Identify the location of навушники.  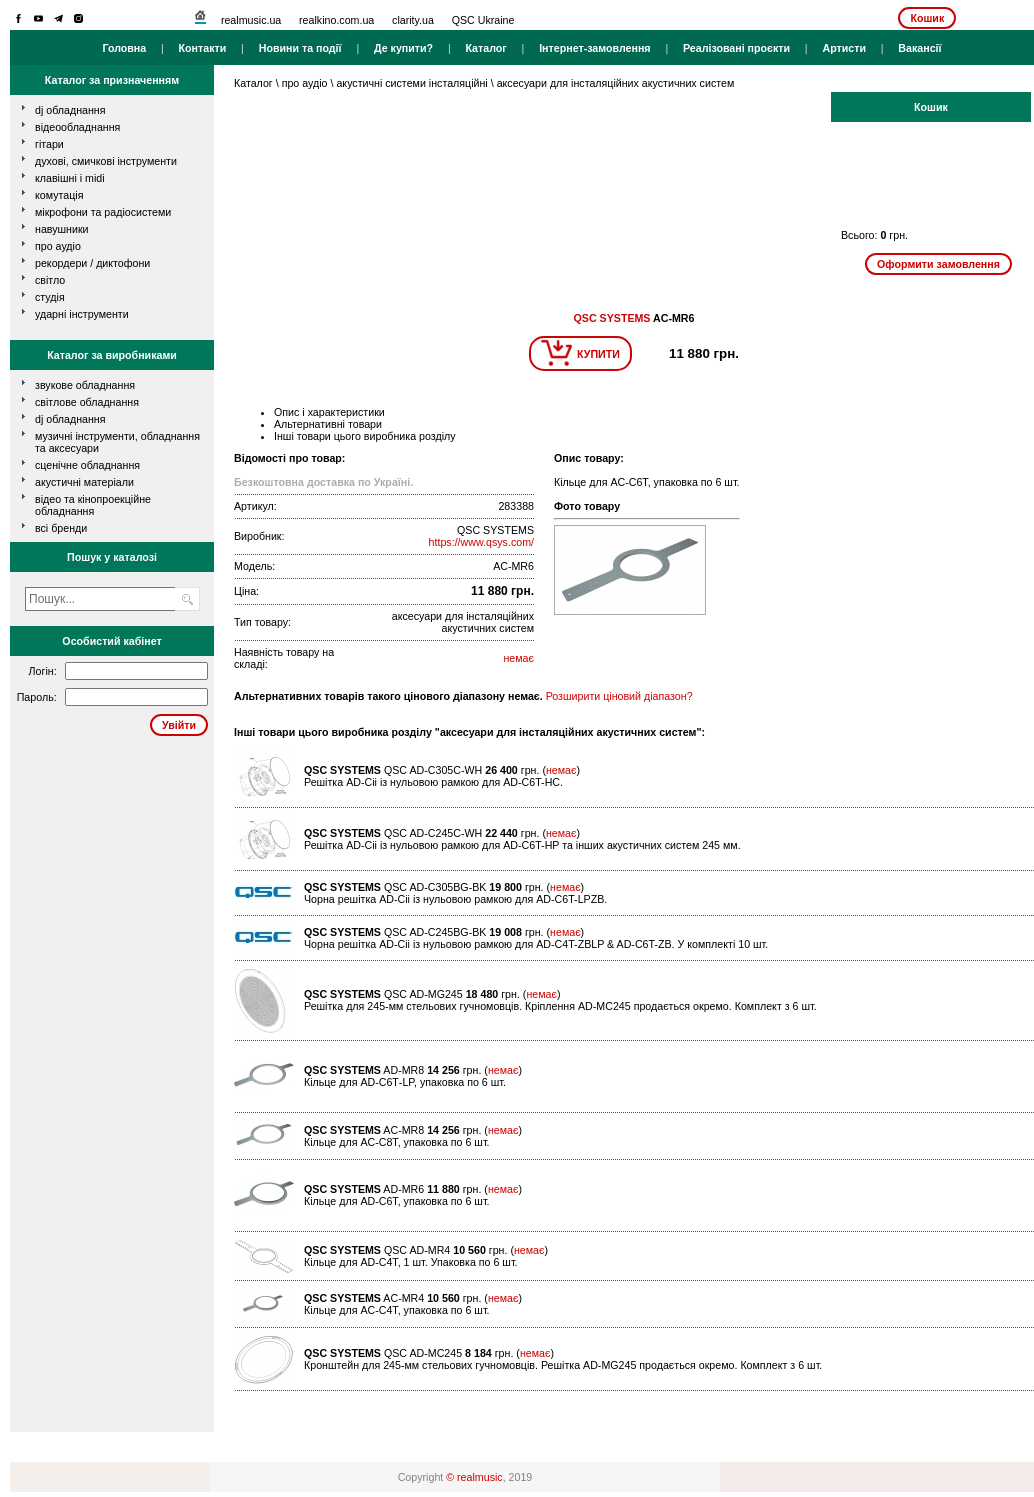
(62, 229).